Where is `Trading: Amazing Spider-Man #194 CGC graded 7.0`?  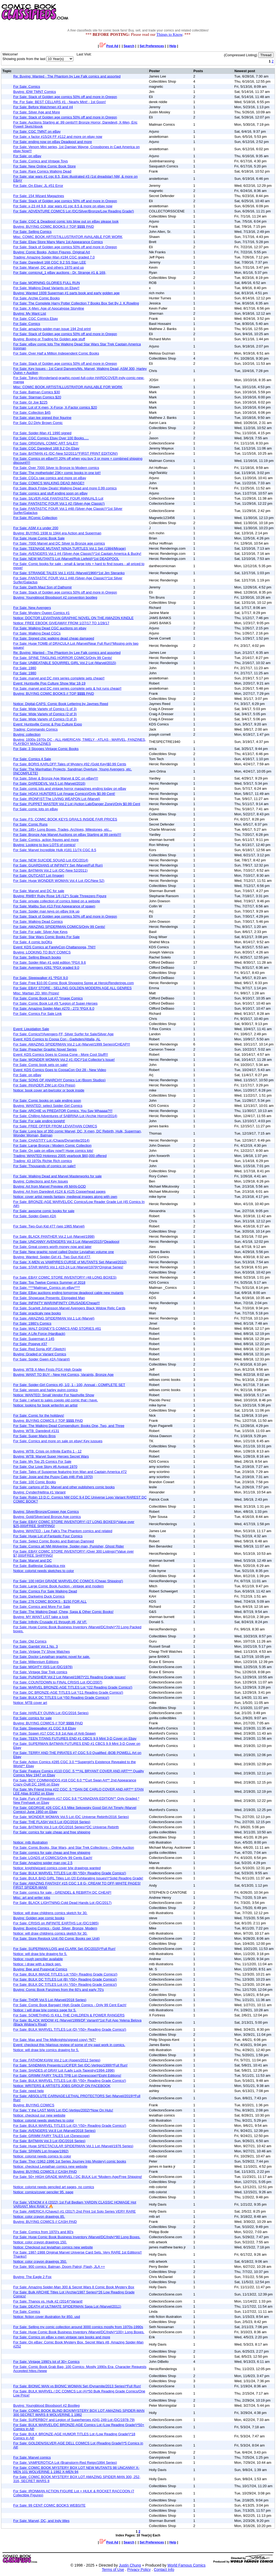 Trading: Amazing Spider-Man #194 CGC graded 7.0 is located at coordinates (54, 257).